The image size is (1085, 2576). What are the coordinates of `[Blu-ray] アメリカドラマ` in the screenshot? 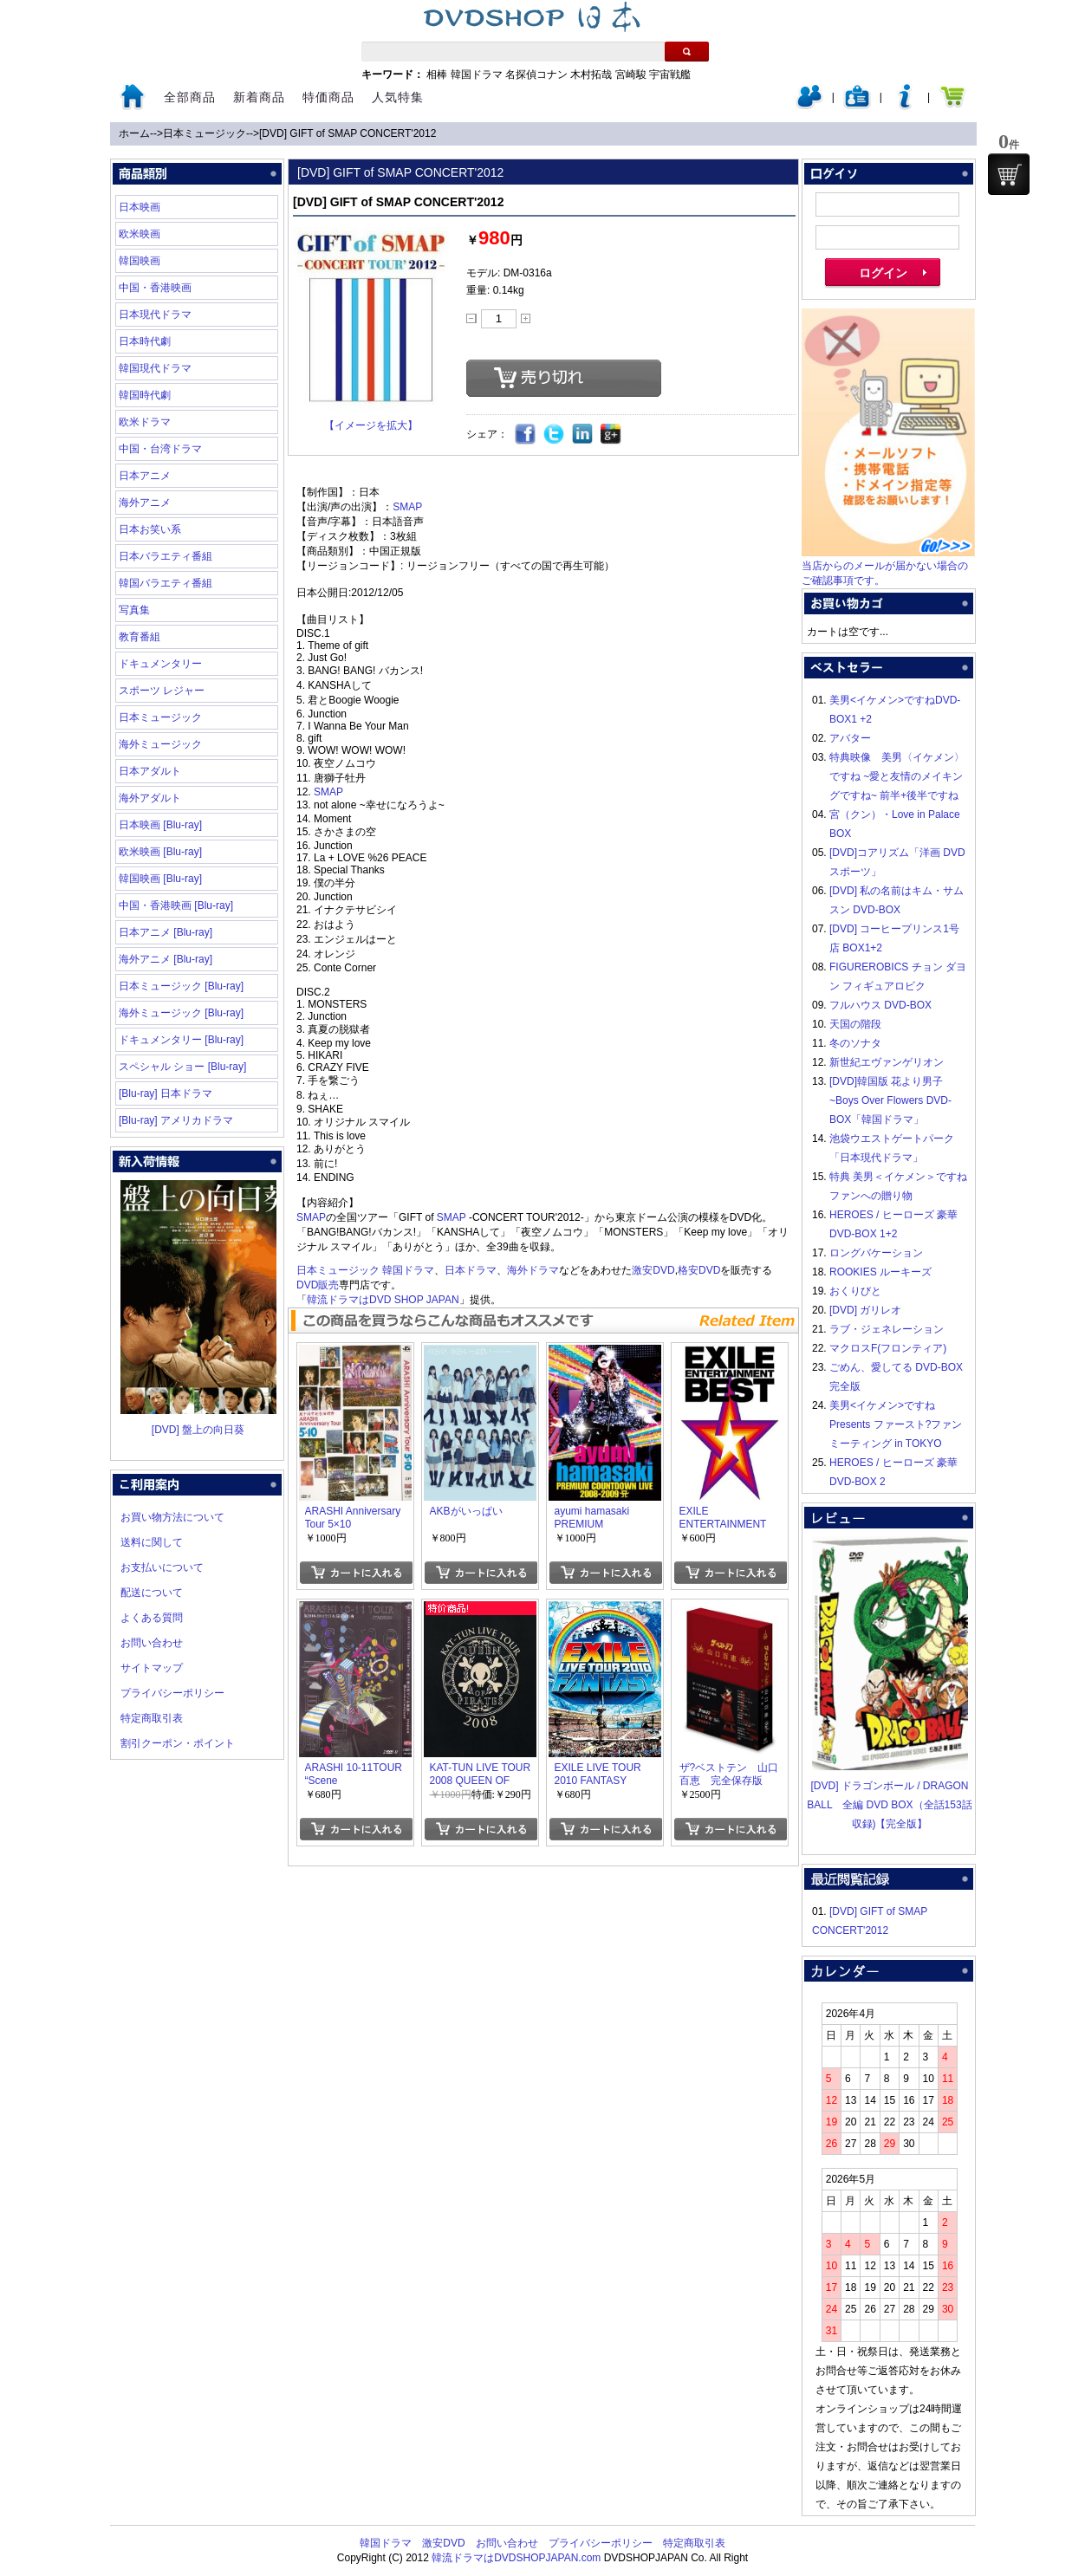 It's located at (176, 1120).